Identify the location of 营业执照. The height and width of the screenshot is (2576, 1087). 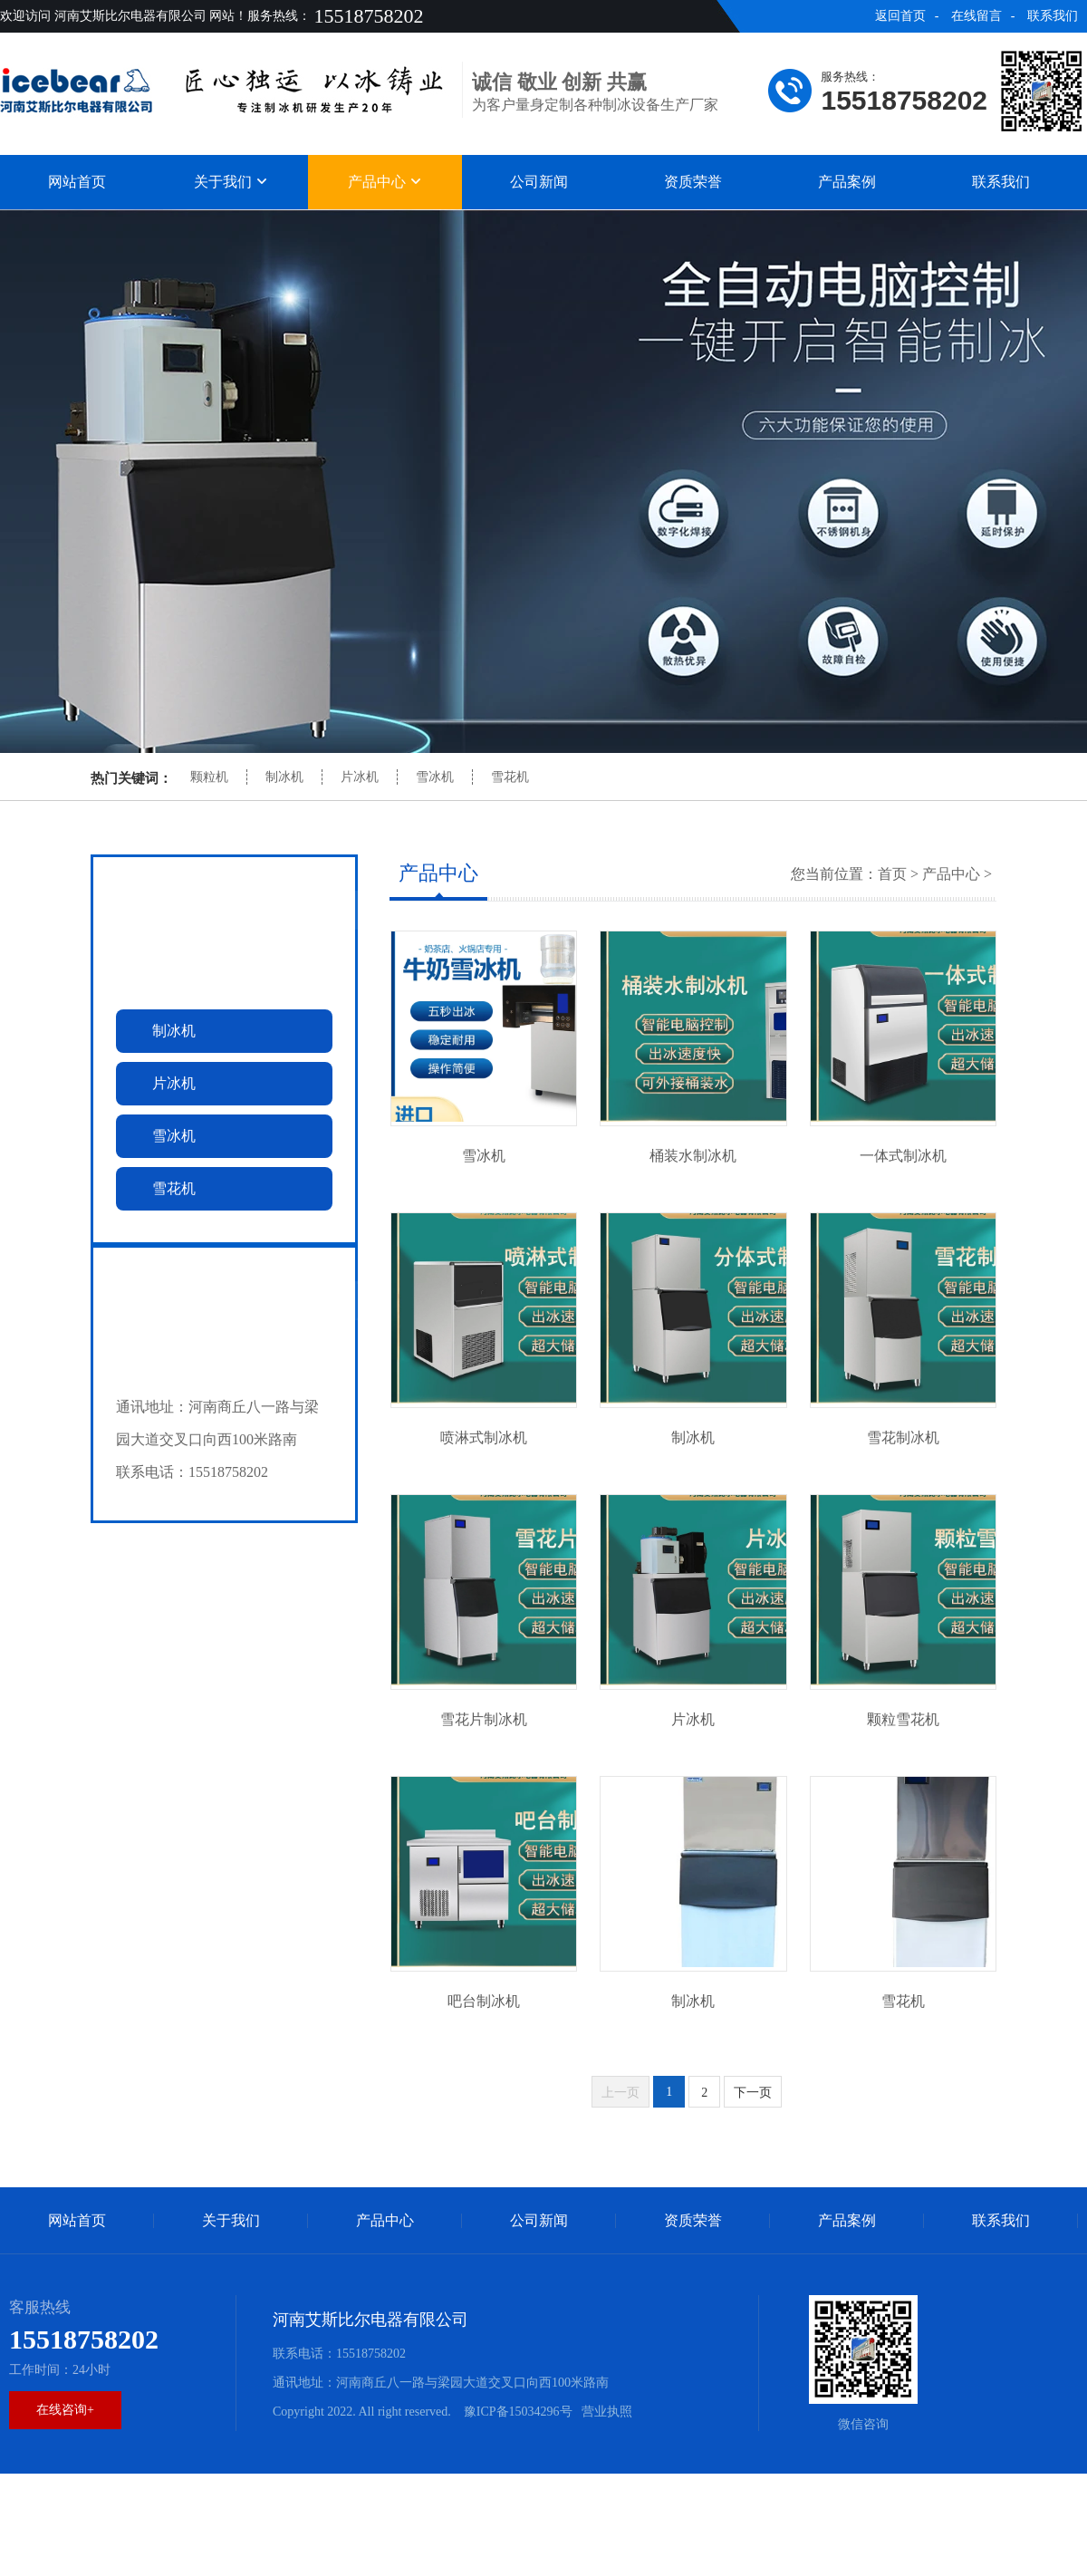
(607, 2411).